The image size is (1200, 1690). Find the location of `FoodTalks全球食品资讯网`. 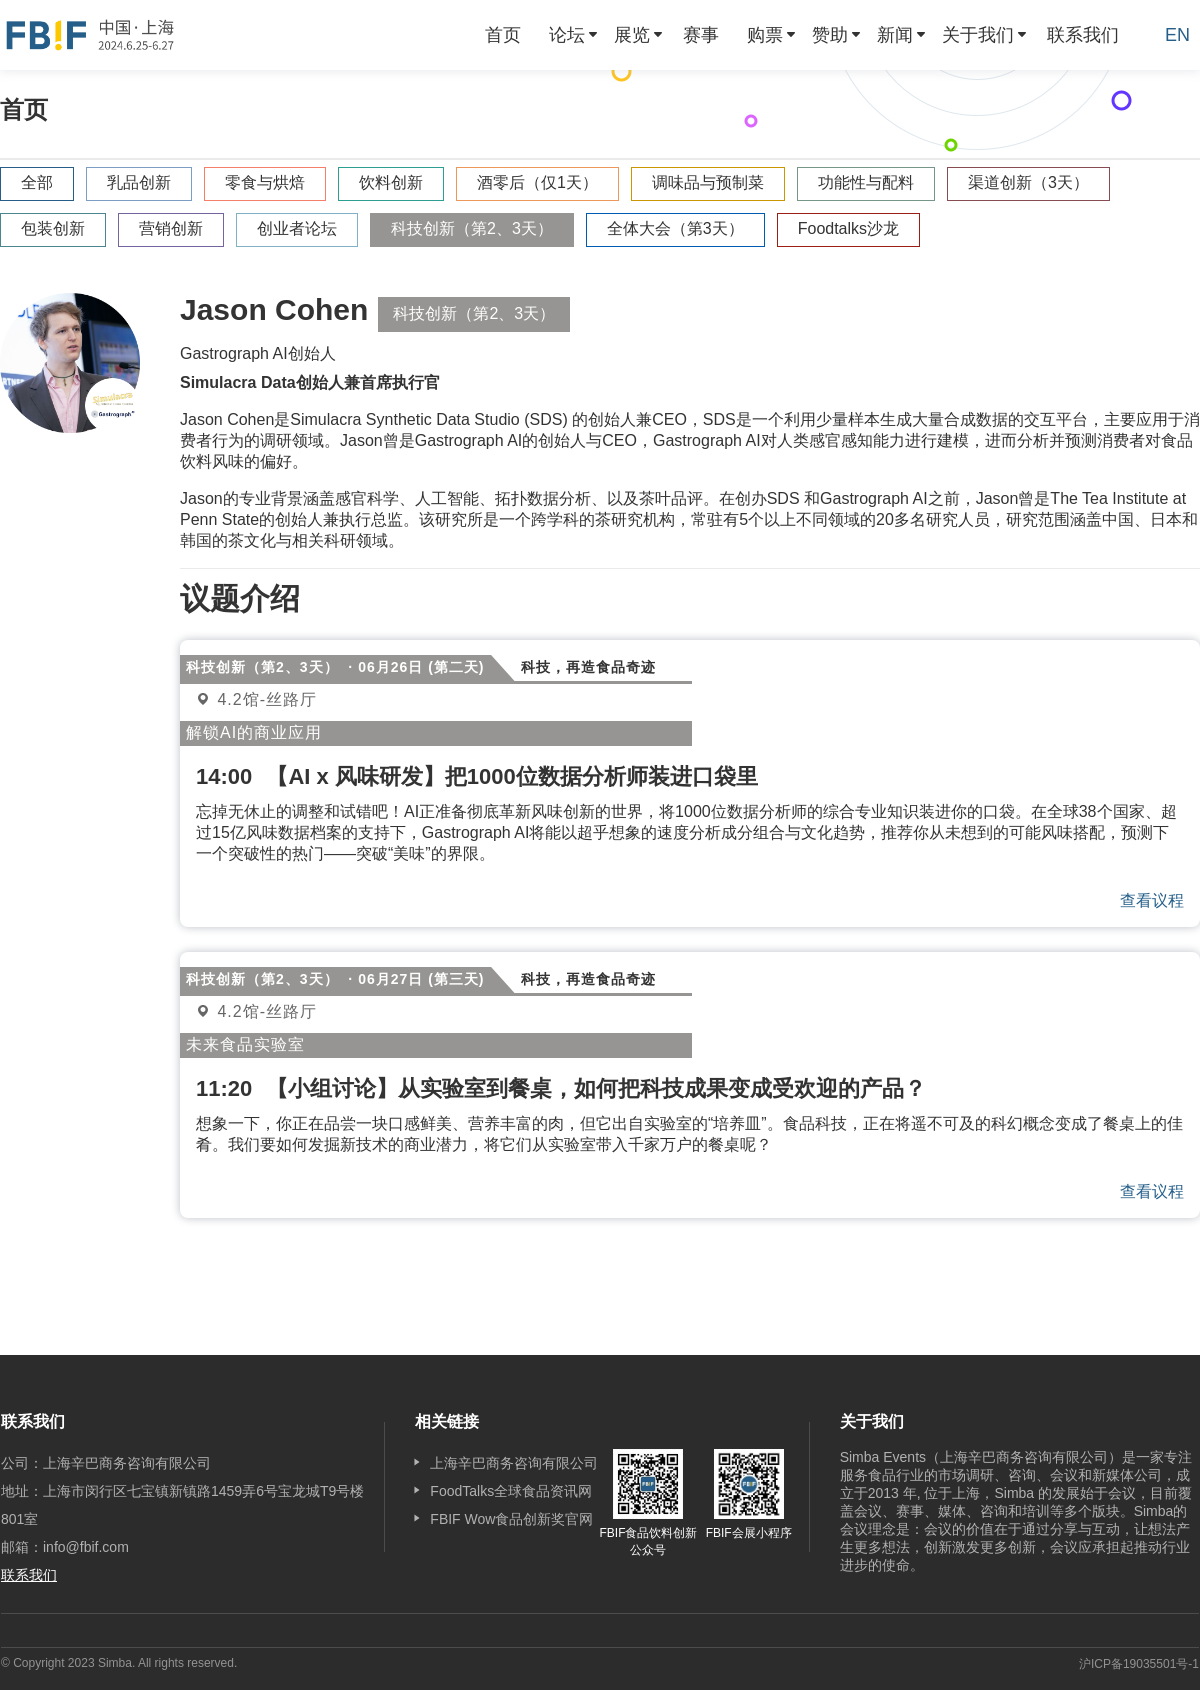

FoodTalks全球食品资讯网 is located at coordinates (511, 1491).